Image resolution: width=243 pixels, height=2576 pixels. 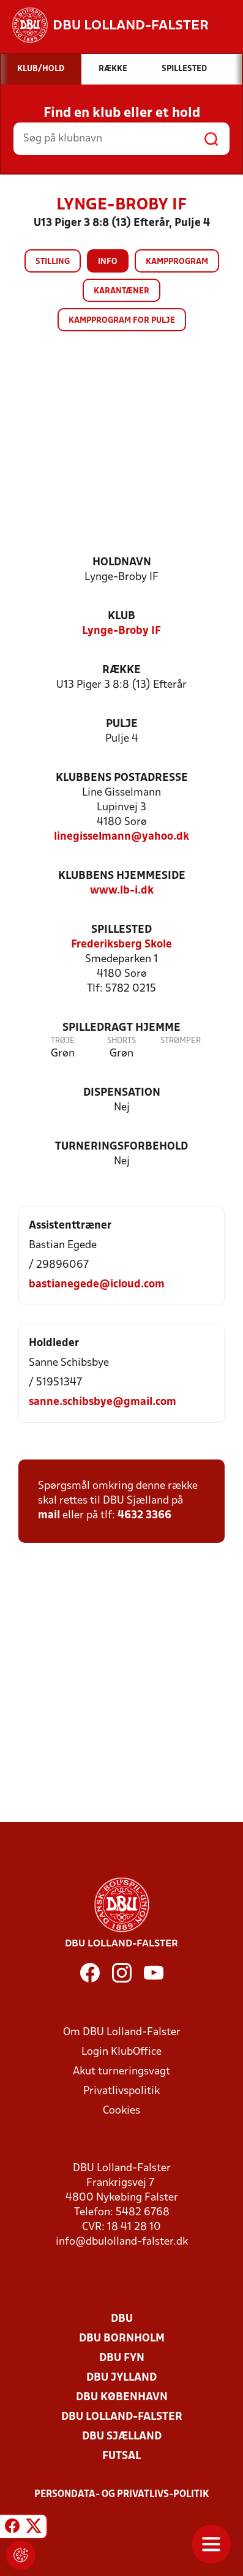 What do you see at coordinates (121, 2071) in the screenshot?
I see `Akut turneringsvagt` at bounding box center [121, 2071].